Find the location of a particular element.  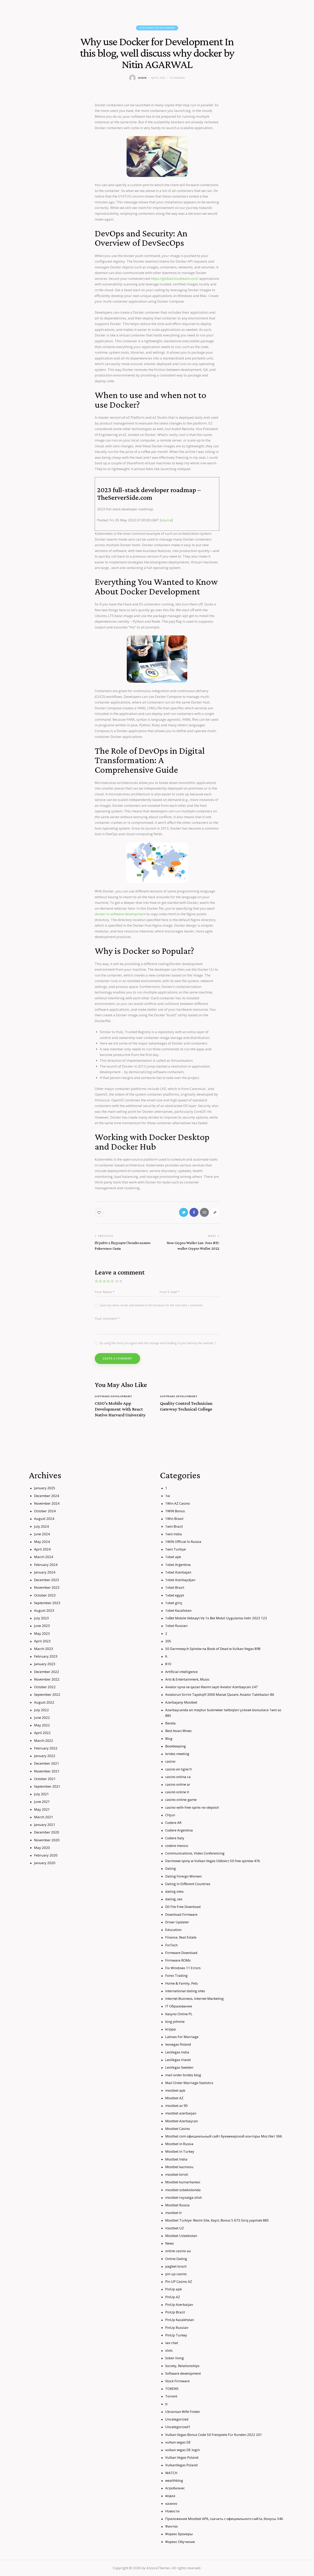

slots is located at coordinates (169, 2350).